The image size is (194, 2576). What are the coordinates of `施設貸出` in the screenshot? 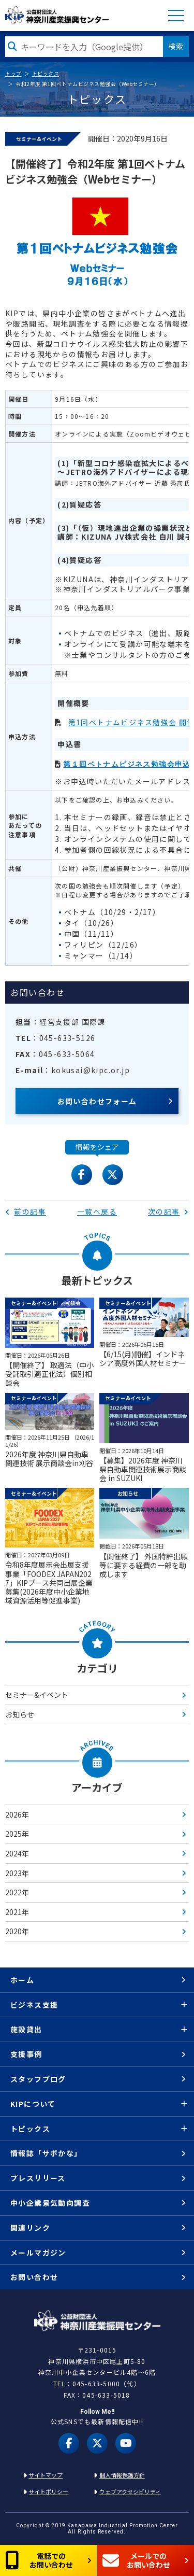 It's located at (26, 2029).